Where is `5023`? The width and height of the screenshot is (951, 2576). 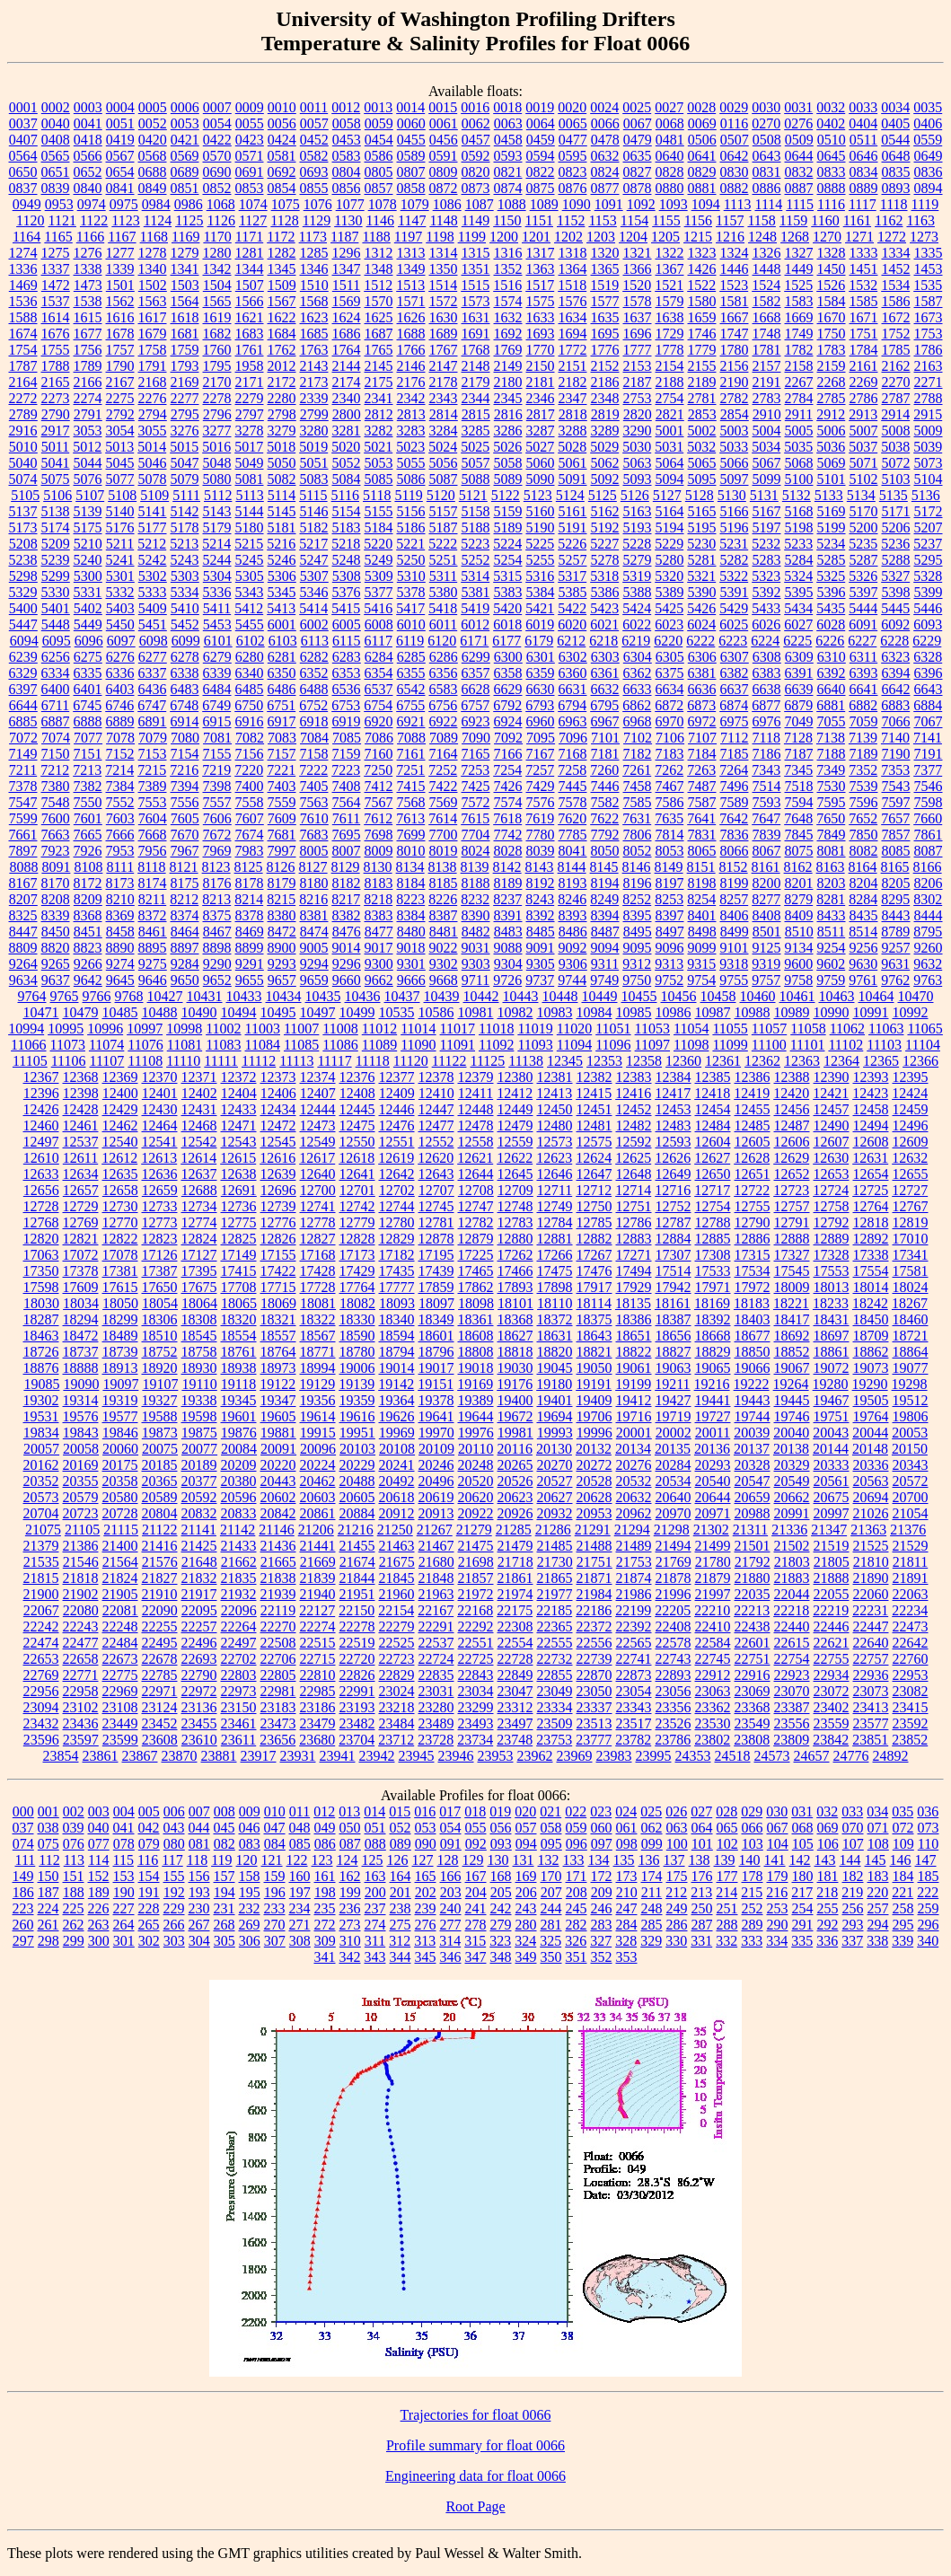
5023 is located at coordinates (410, 446).